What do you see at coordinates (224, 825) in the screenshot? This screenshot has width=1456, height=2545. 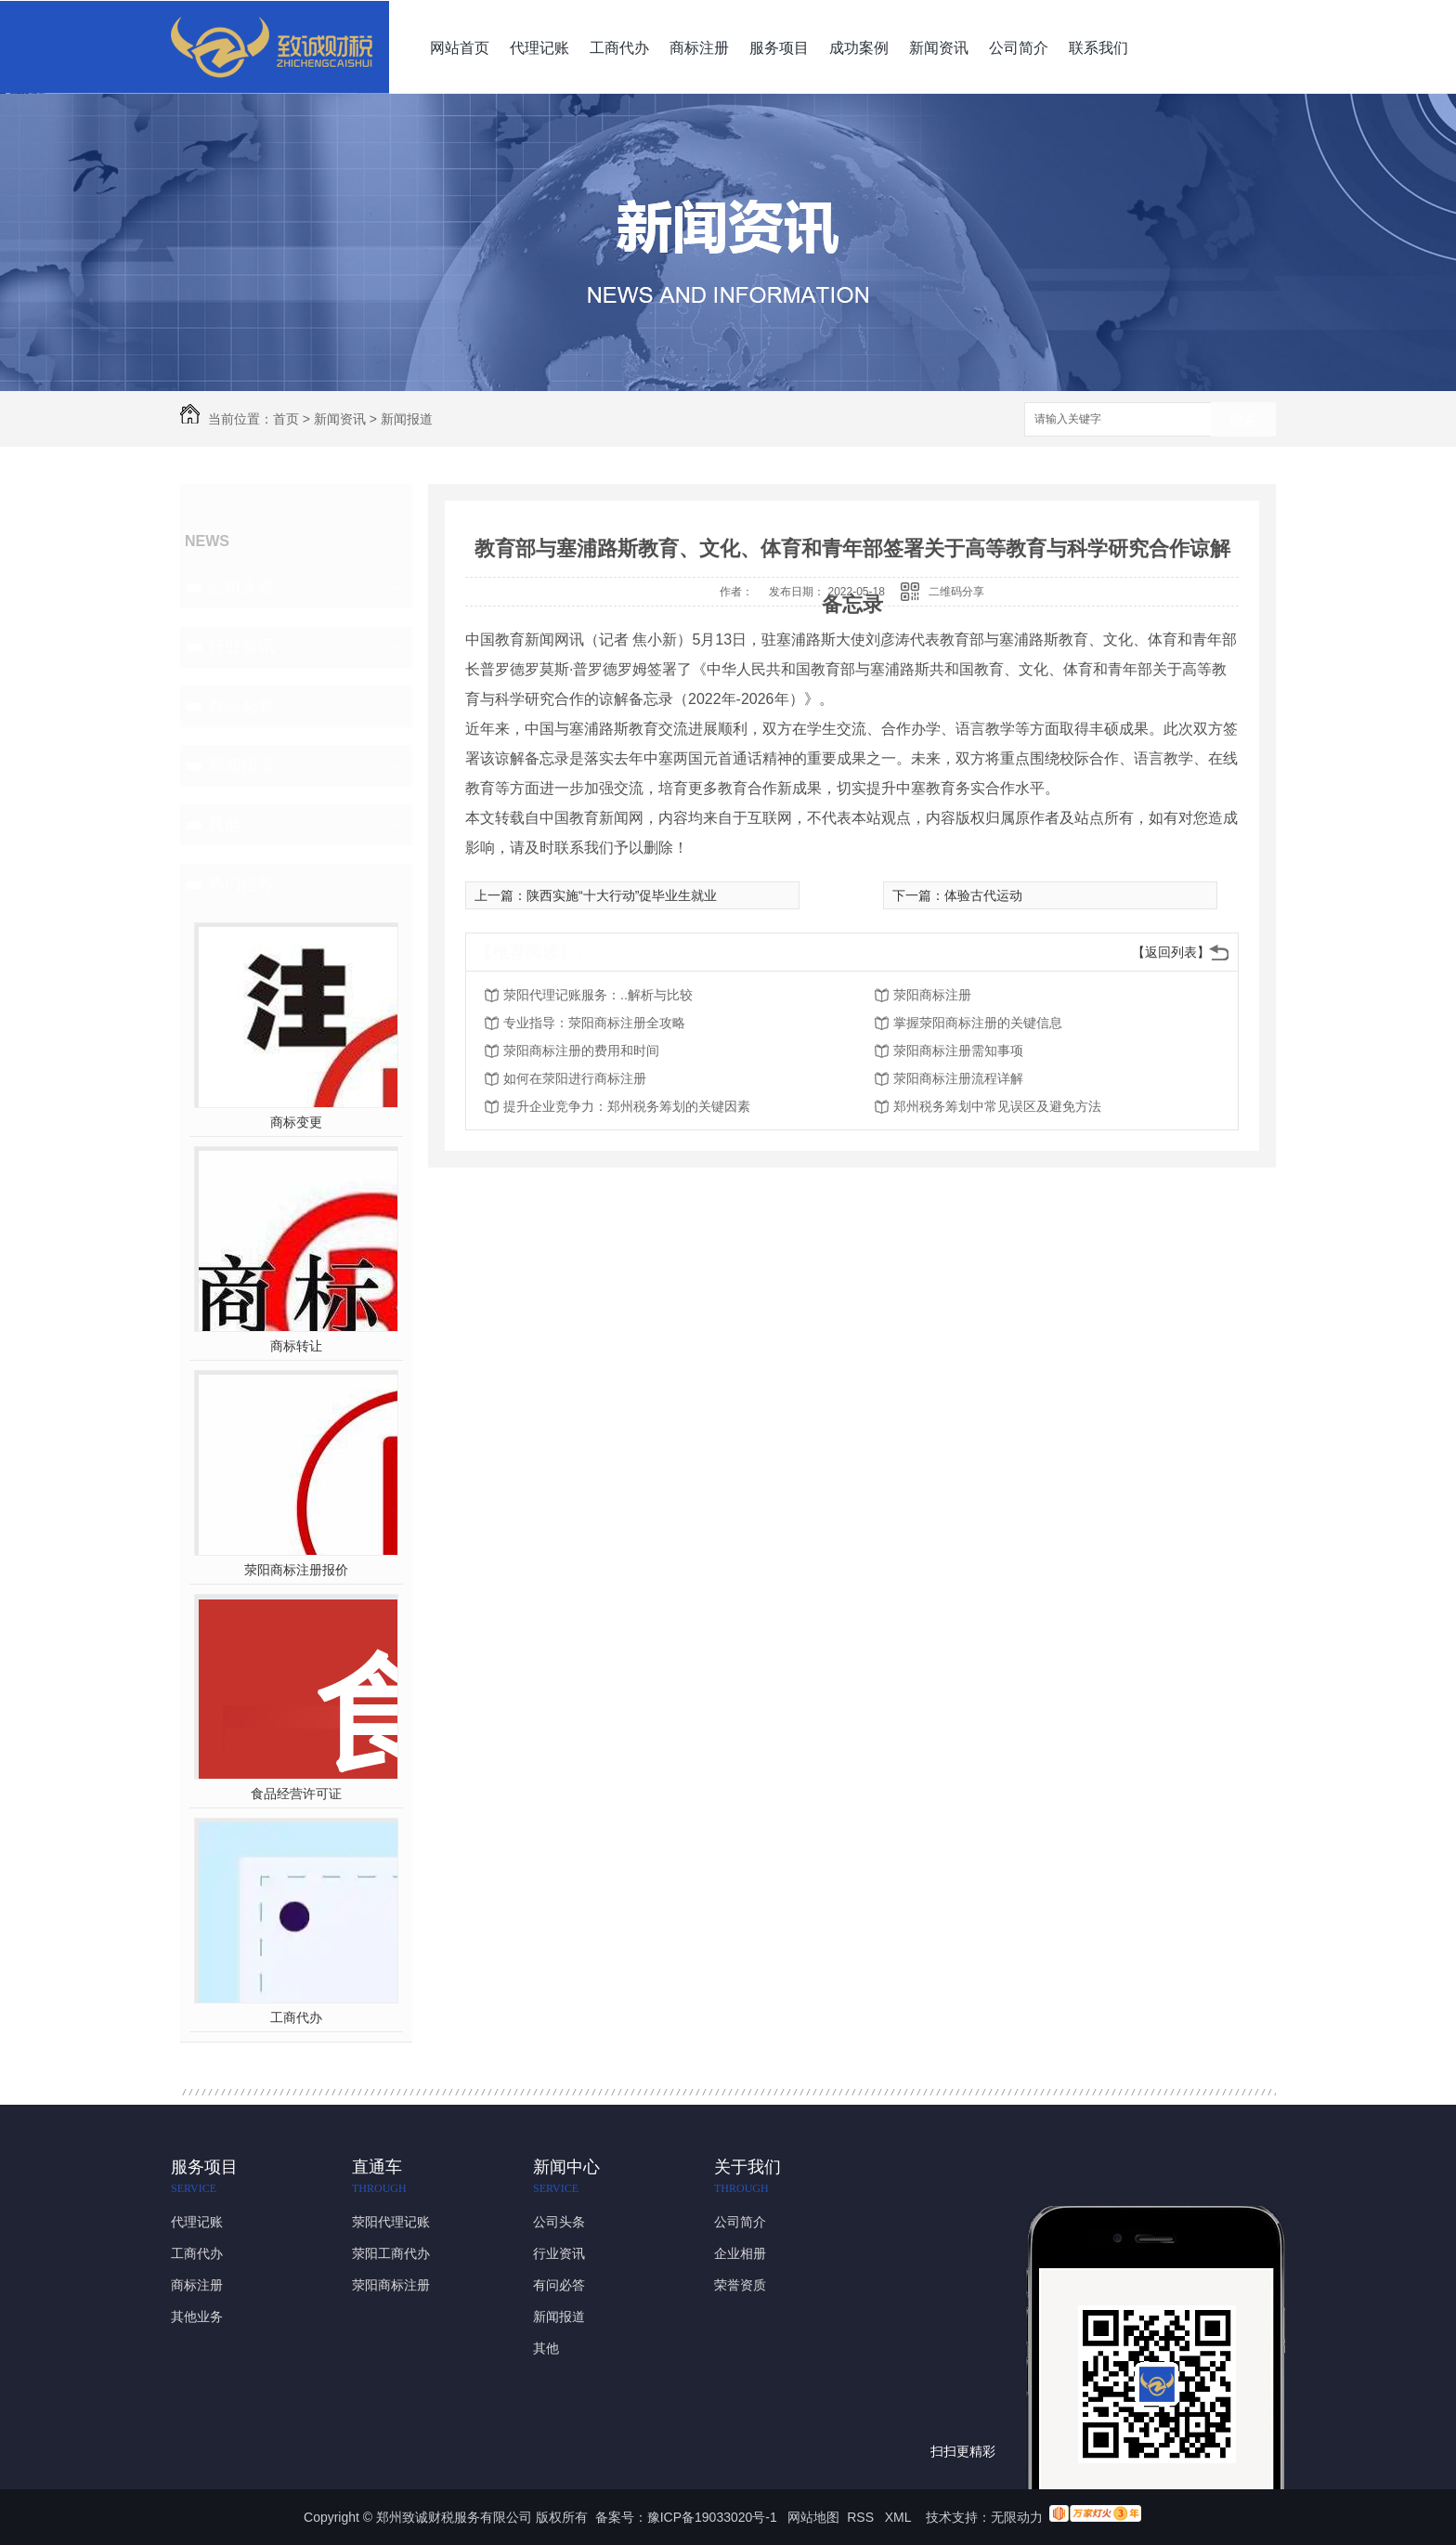 I see `其他` at bounding box center [224, 825].